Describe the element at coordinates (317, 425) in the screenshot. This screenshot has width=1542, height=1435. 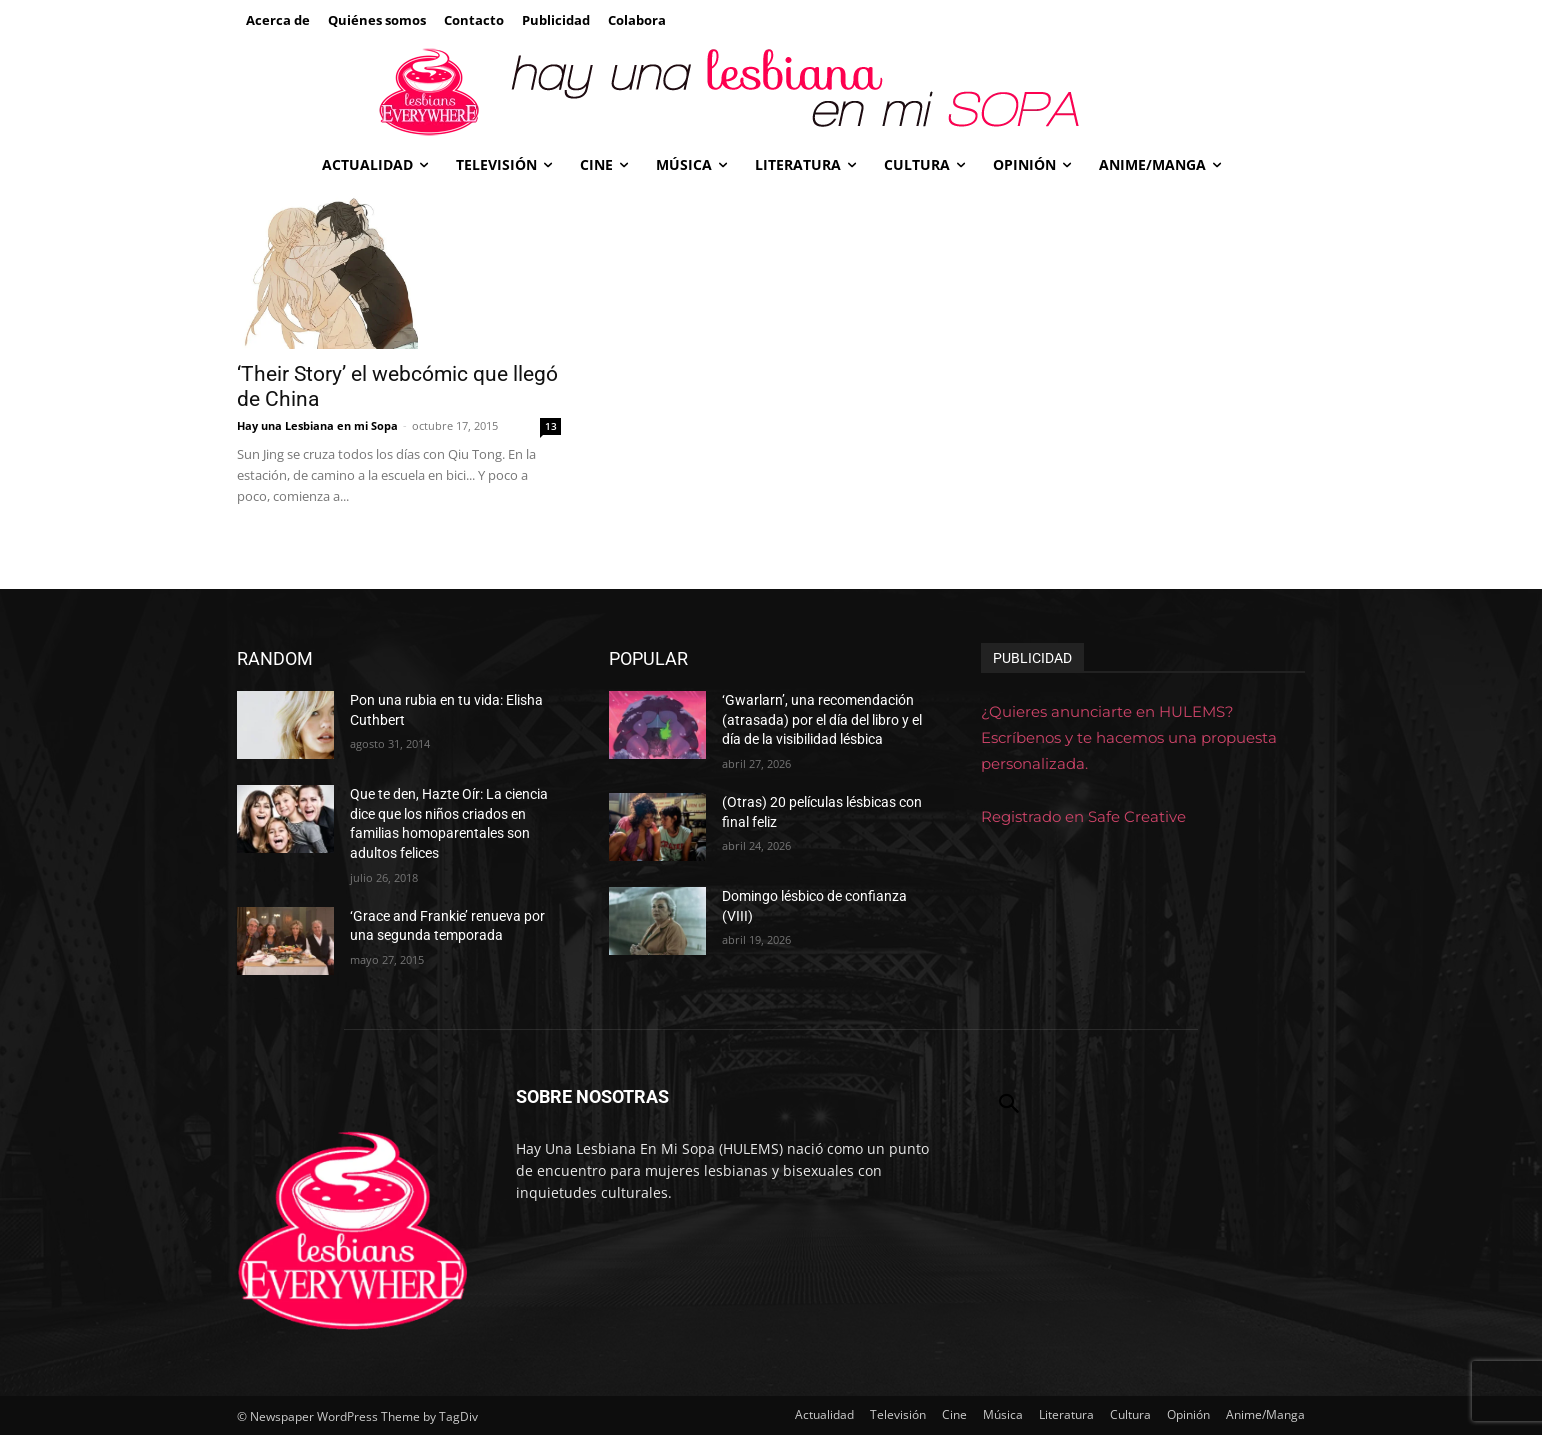
I see `Hay una Lesbiana en mi Sopa` at that location.